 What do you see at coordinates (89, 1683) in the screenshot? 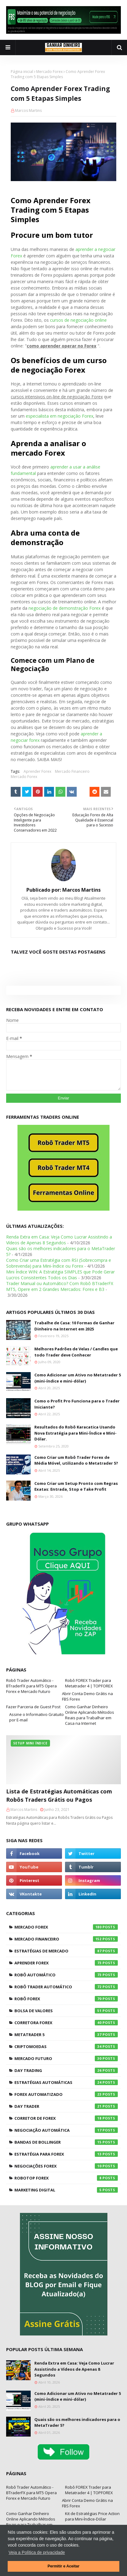
I see `Robô FOREX Trader para Metatrader 4 | TOPFOREX` at bounding box center [89, 1683].